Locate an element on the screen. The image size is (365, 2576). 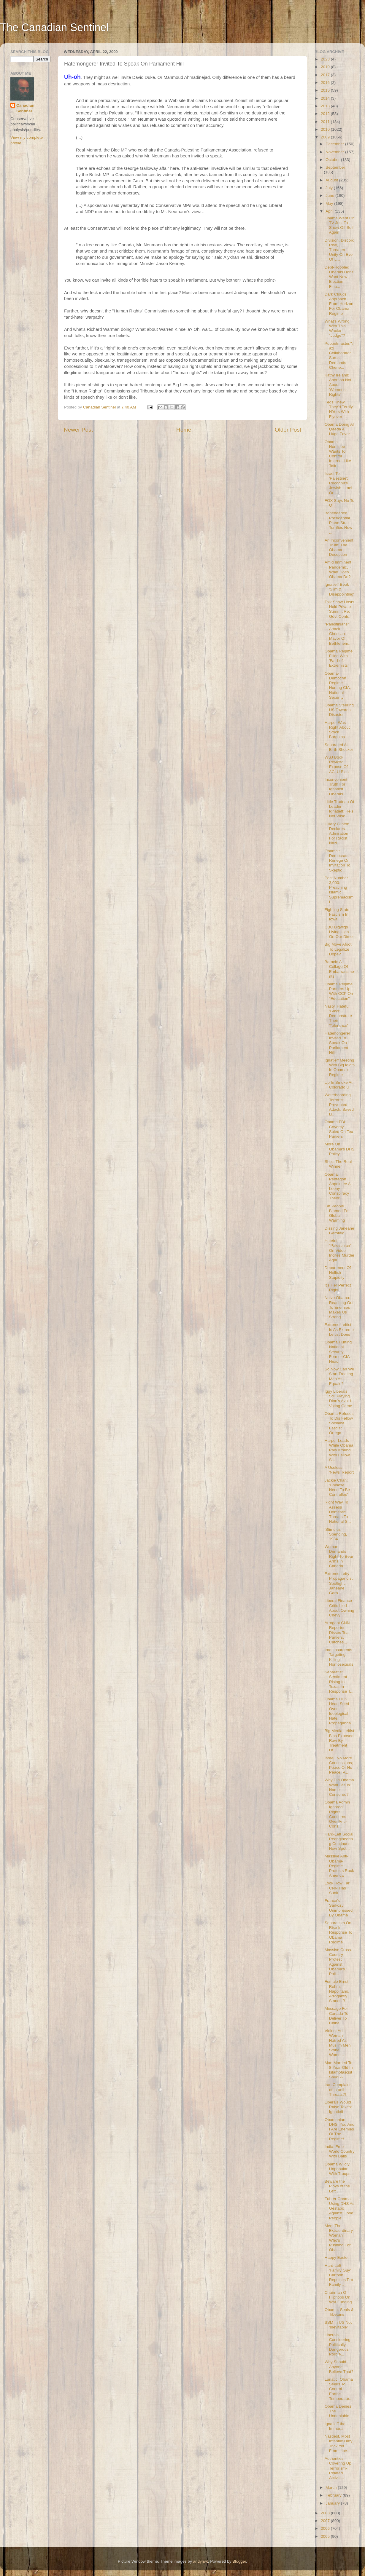
Obama Hurting National Security: Former CIA Head is located at coordinates (338, 1352).